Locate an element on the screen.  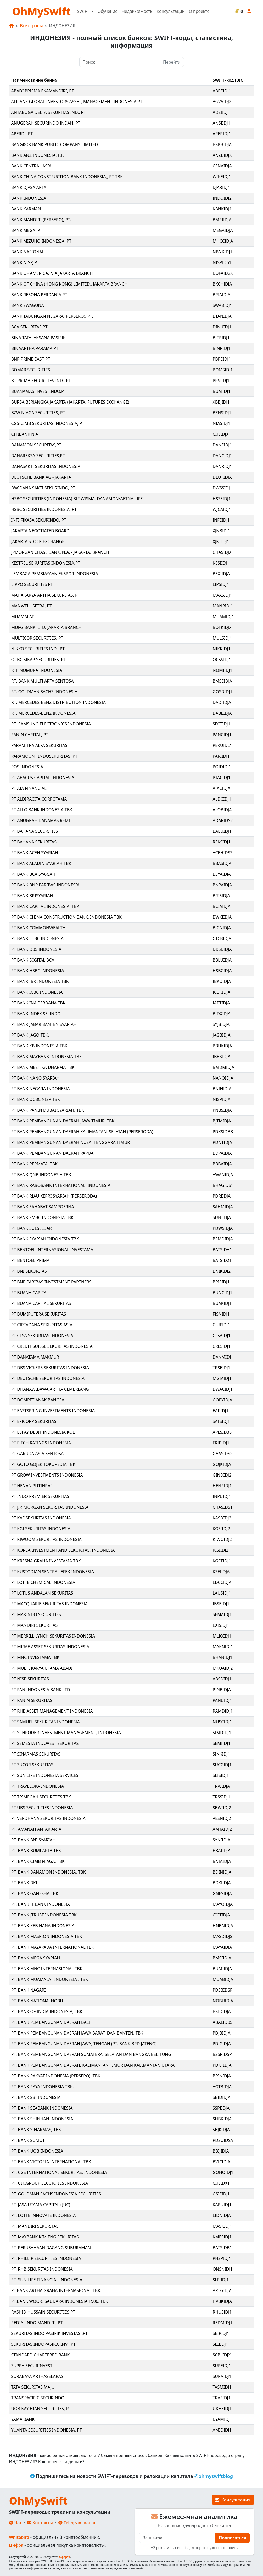
SBIDIDJA is located at coordinates (222, 2097).